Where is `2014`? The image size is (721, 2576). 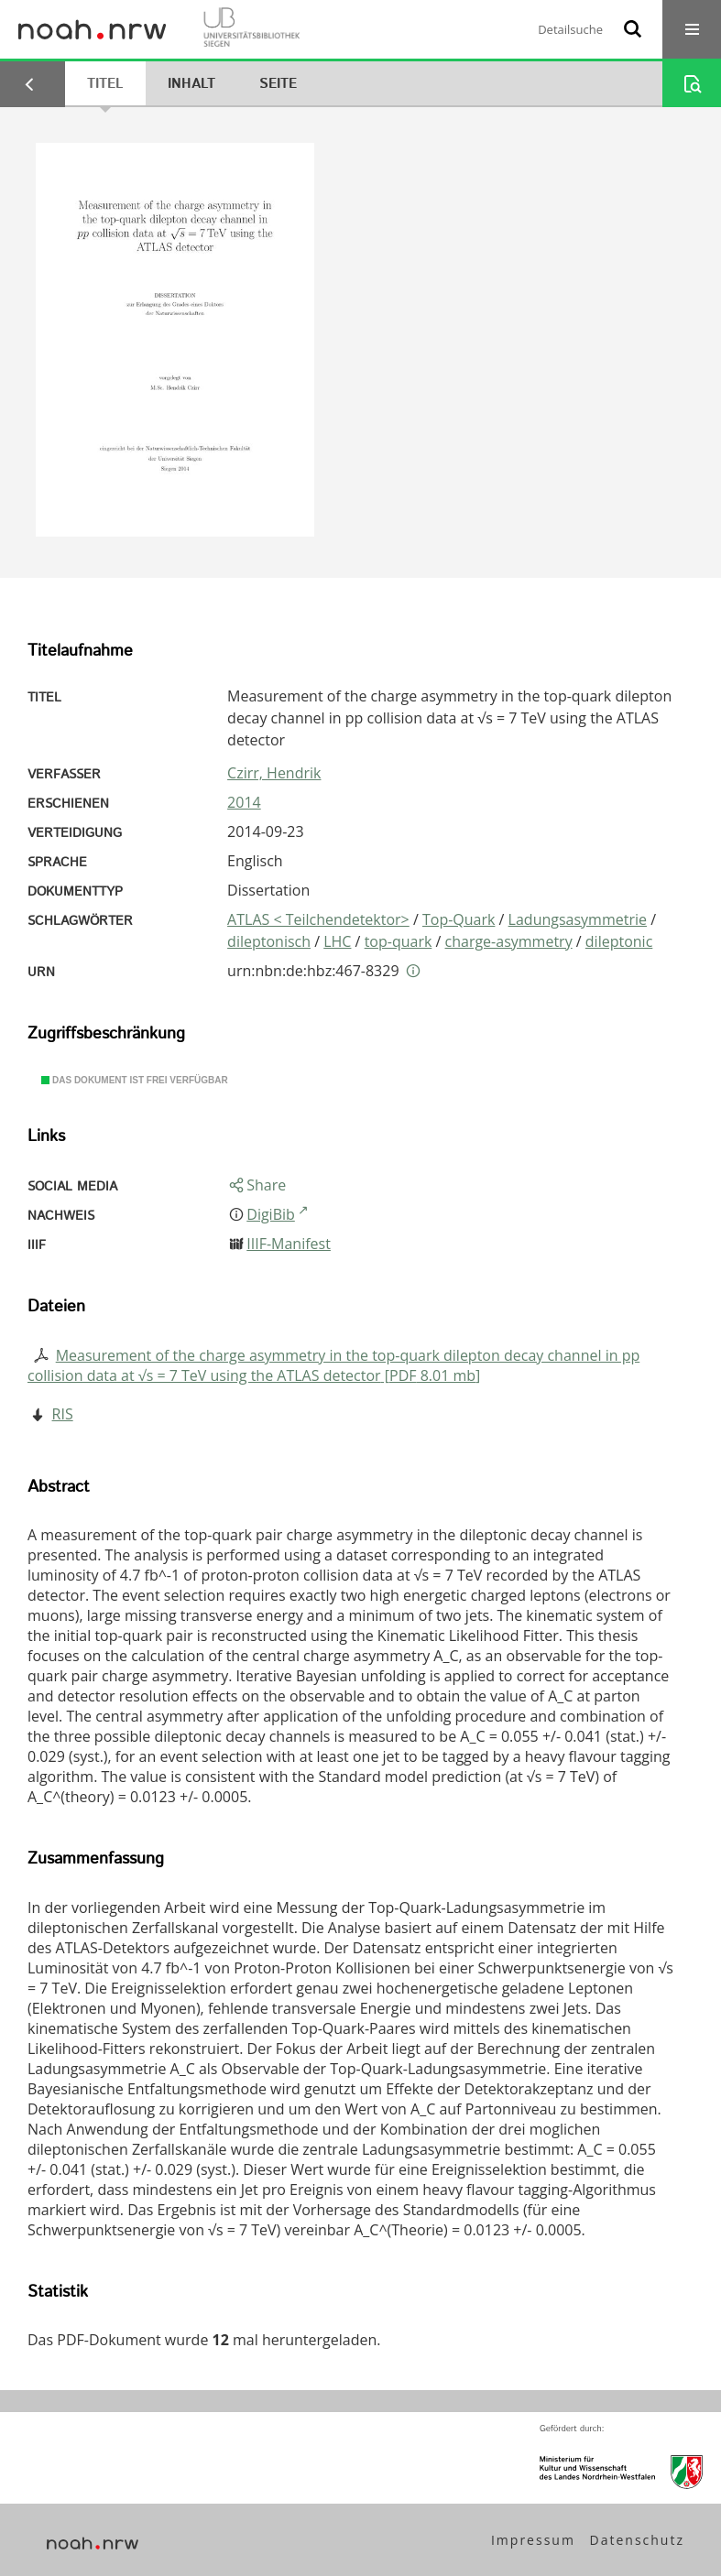 2014 is located at coordinates (244, 802).